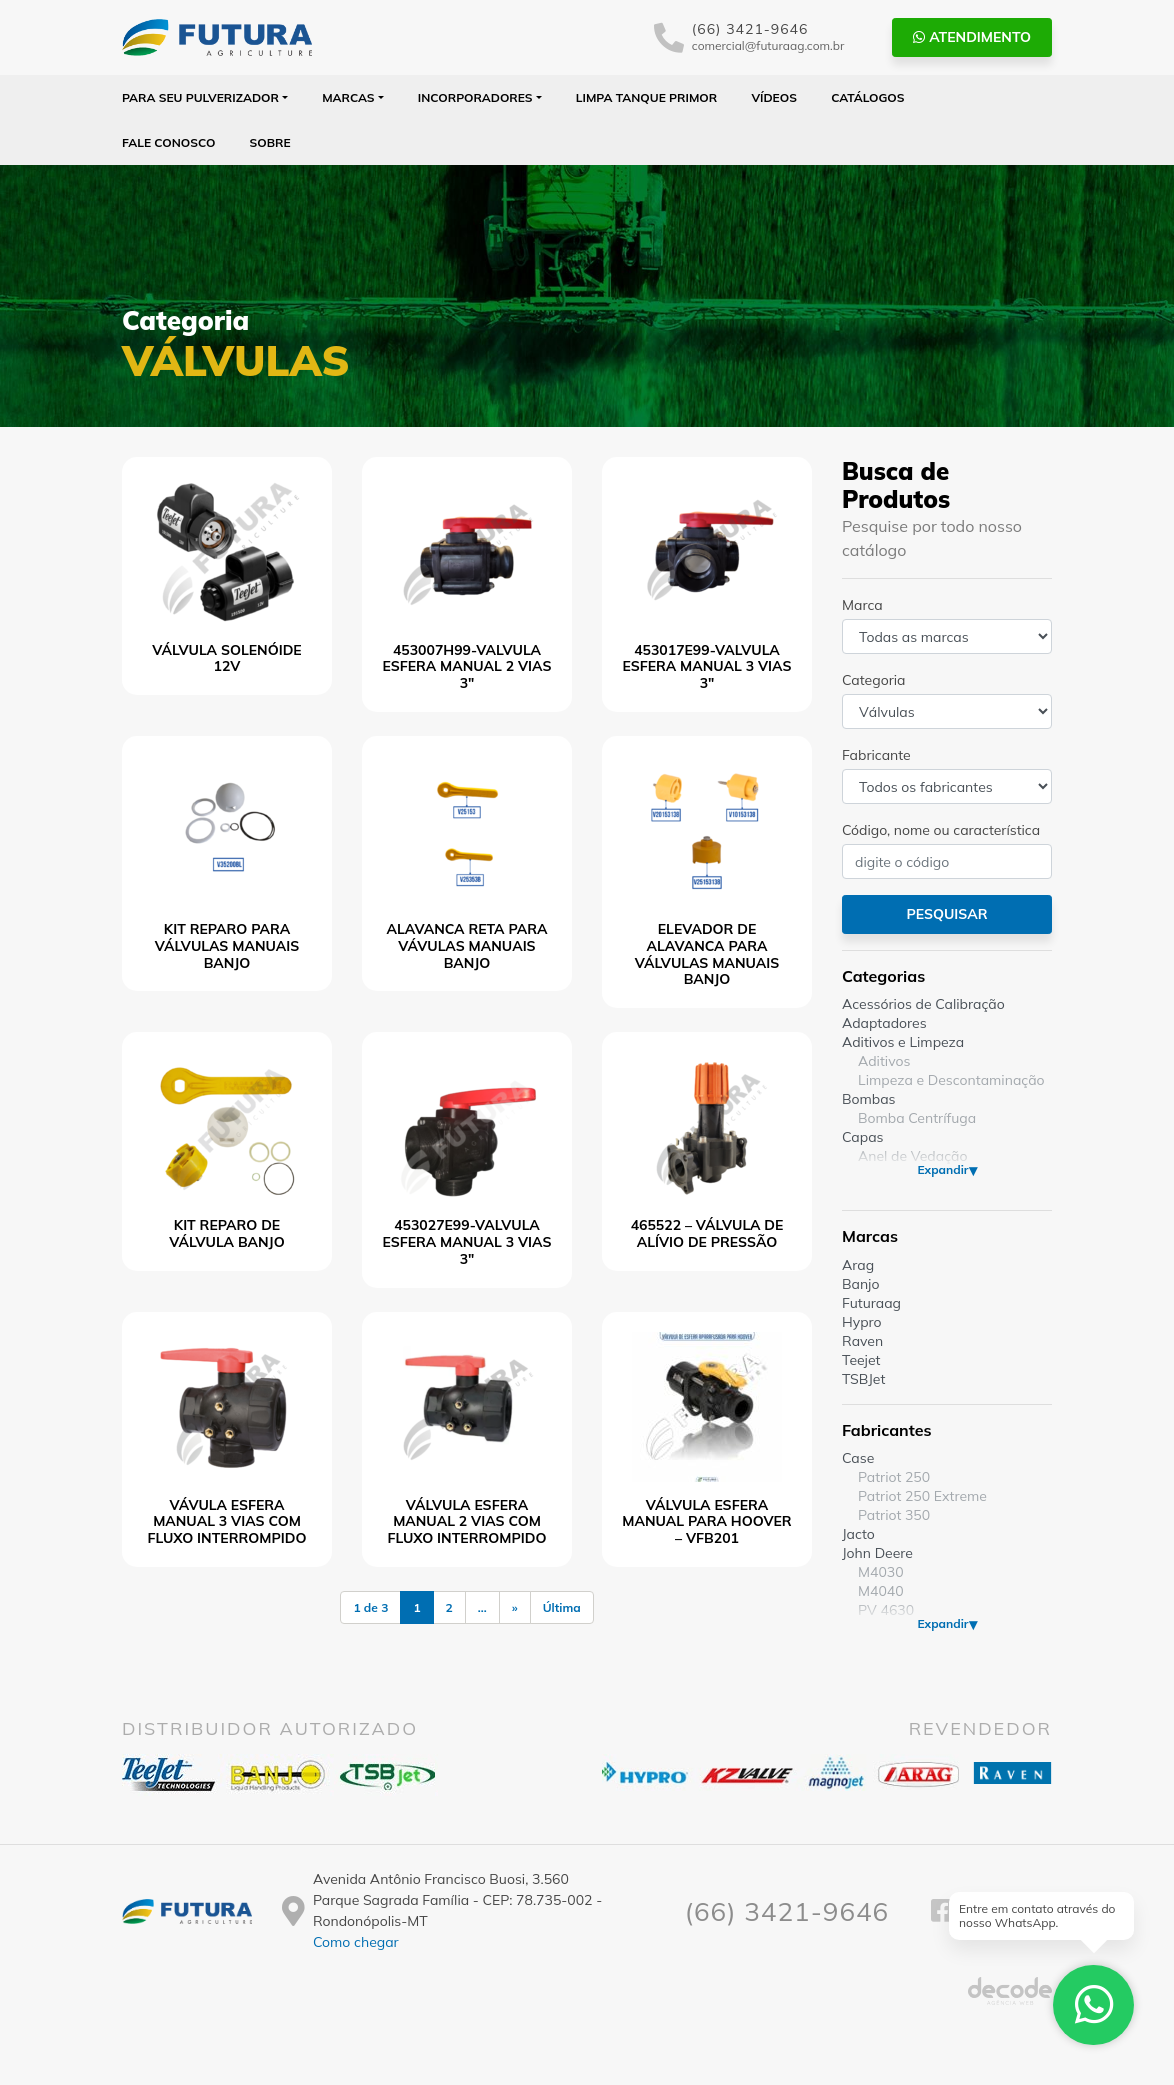 The image size is (1174, 2085). I want to click on Case, so click(858, 1458).